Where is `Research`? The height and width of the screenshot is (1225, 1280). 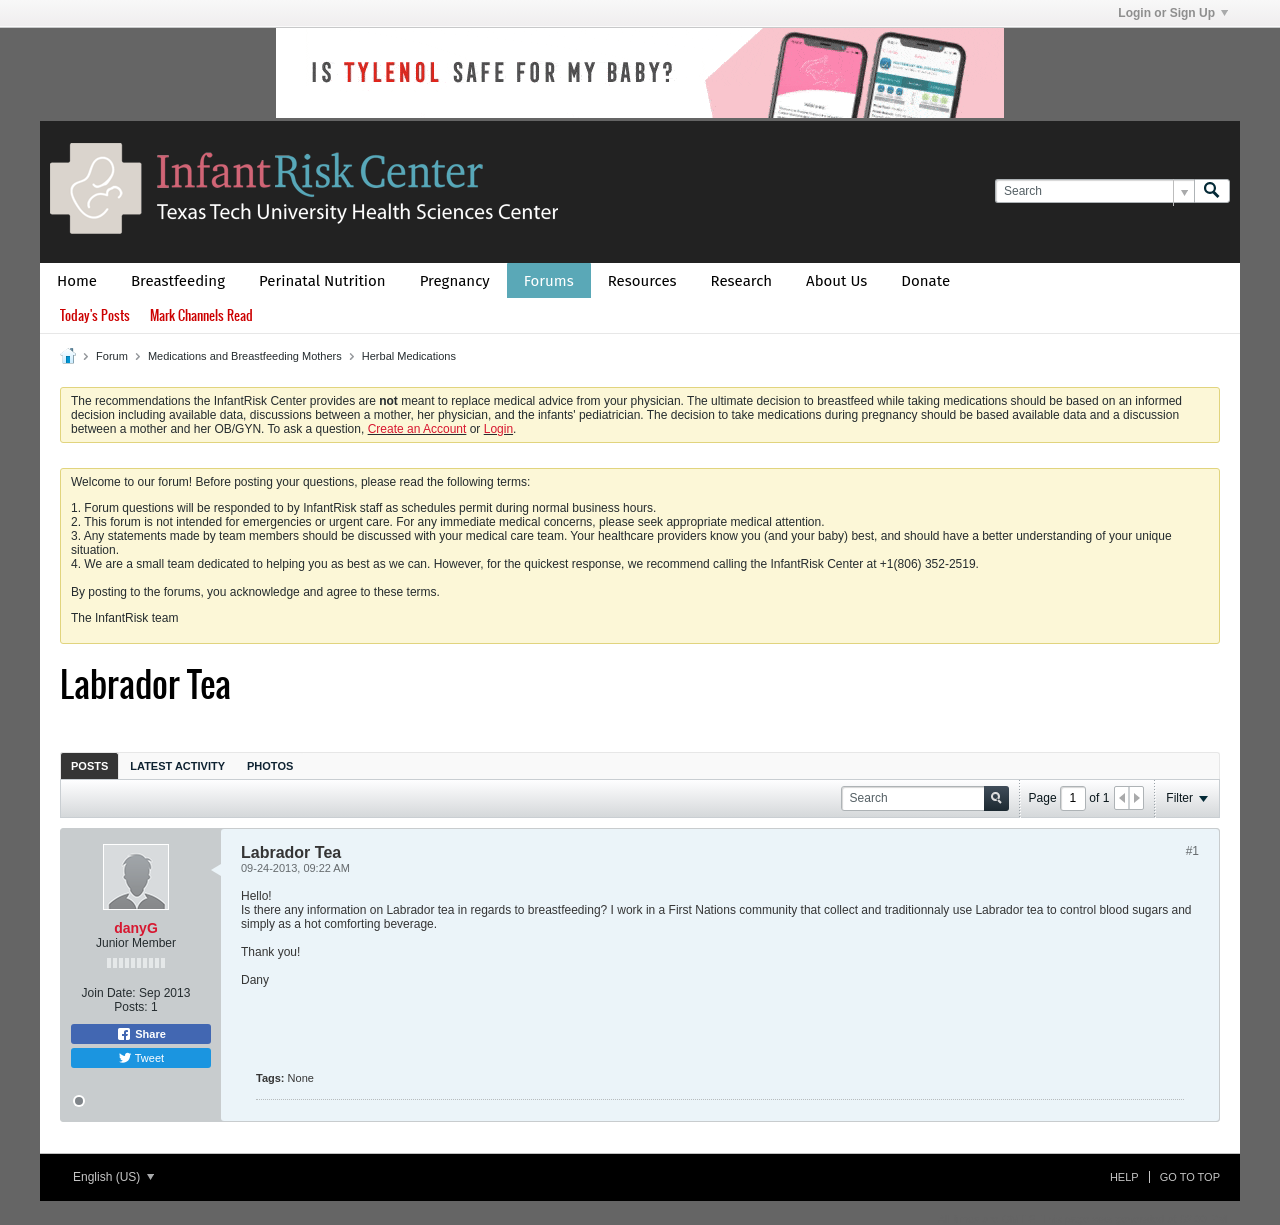 Research is located at coordinates (742, 281).